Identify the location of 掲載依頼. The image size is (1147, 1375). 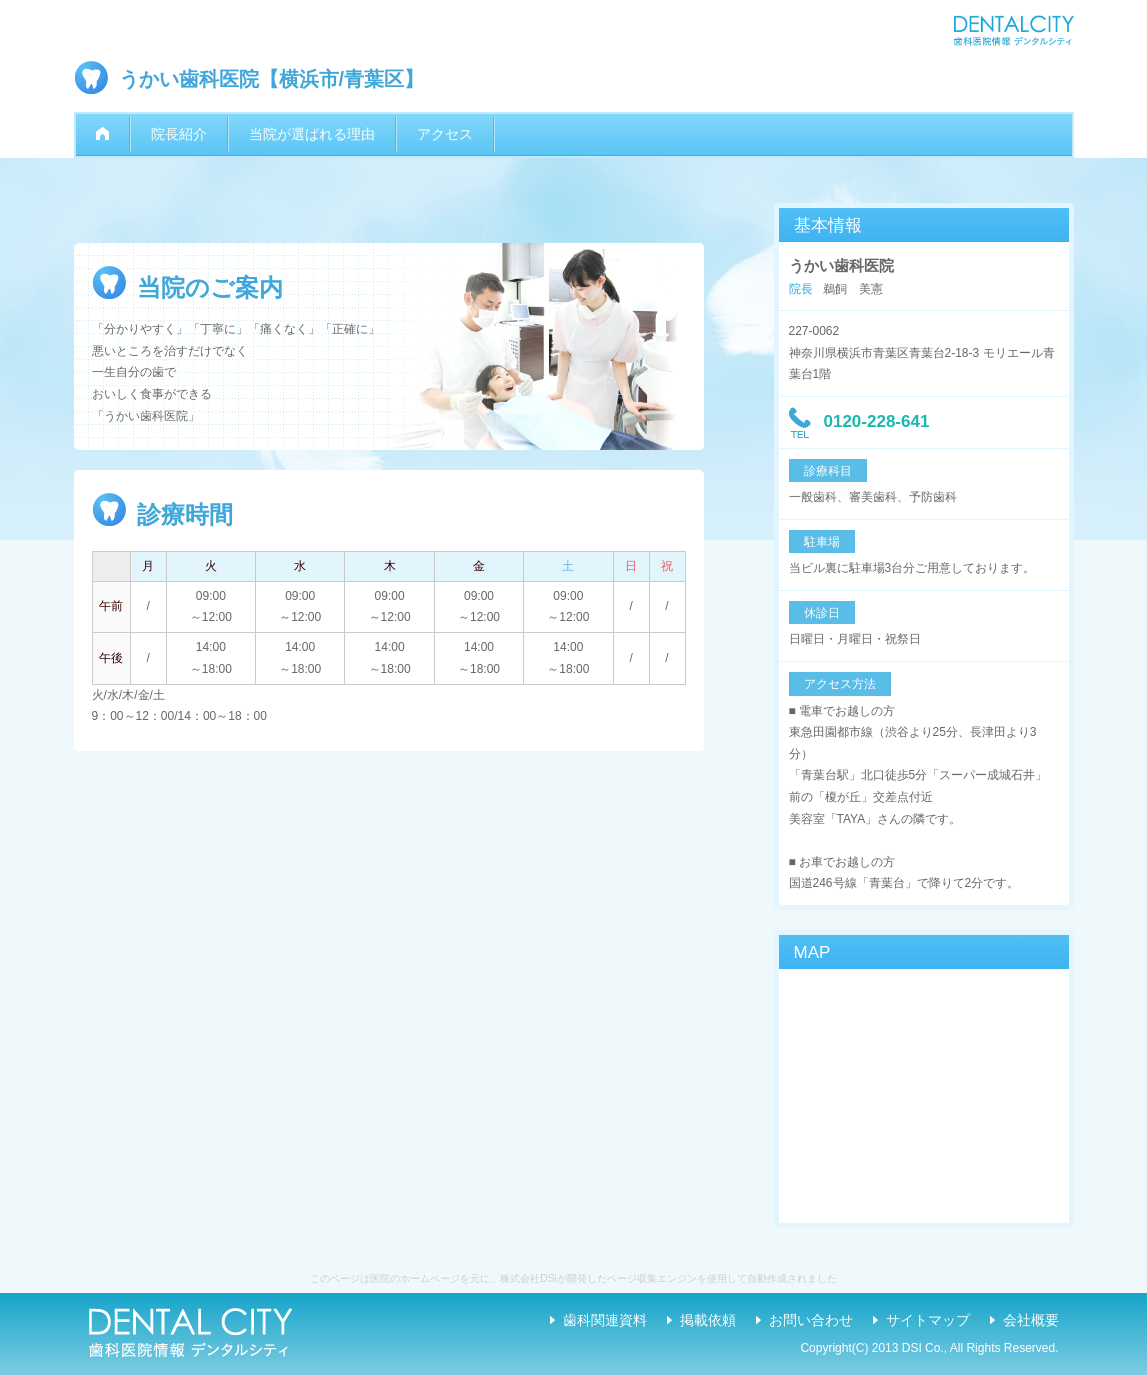
(708, 1320).